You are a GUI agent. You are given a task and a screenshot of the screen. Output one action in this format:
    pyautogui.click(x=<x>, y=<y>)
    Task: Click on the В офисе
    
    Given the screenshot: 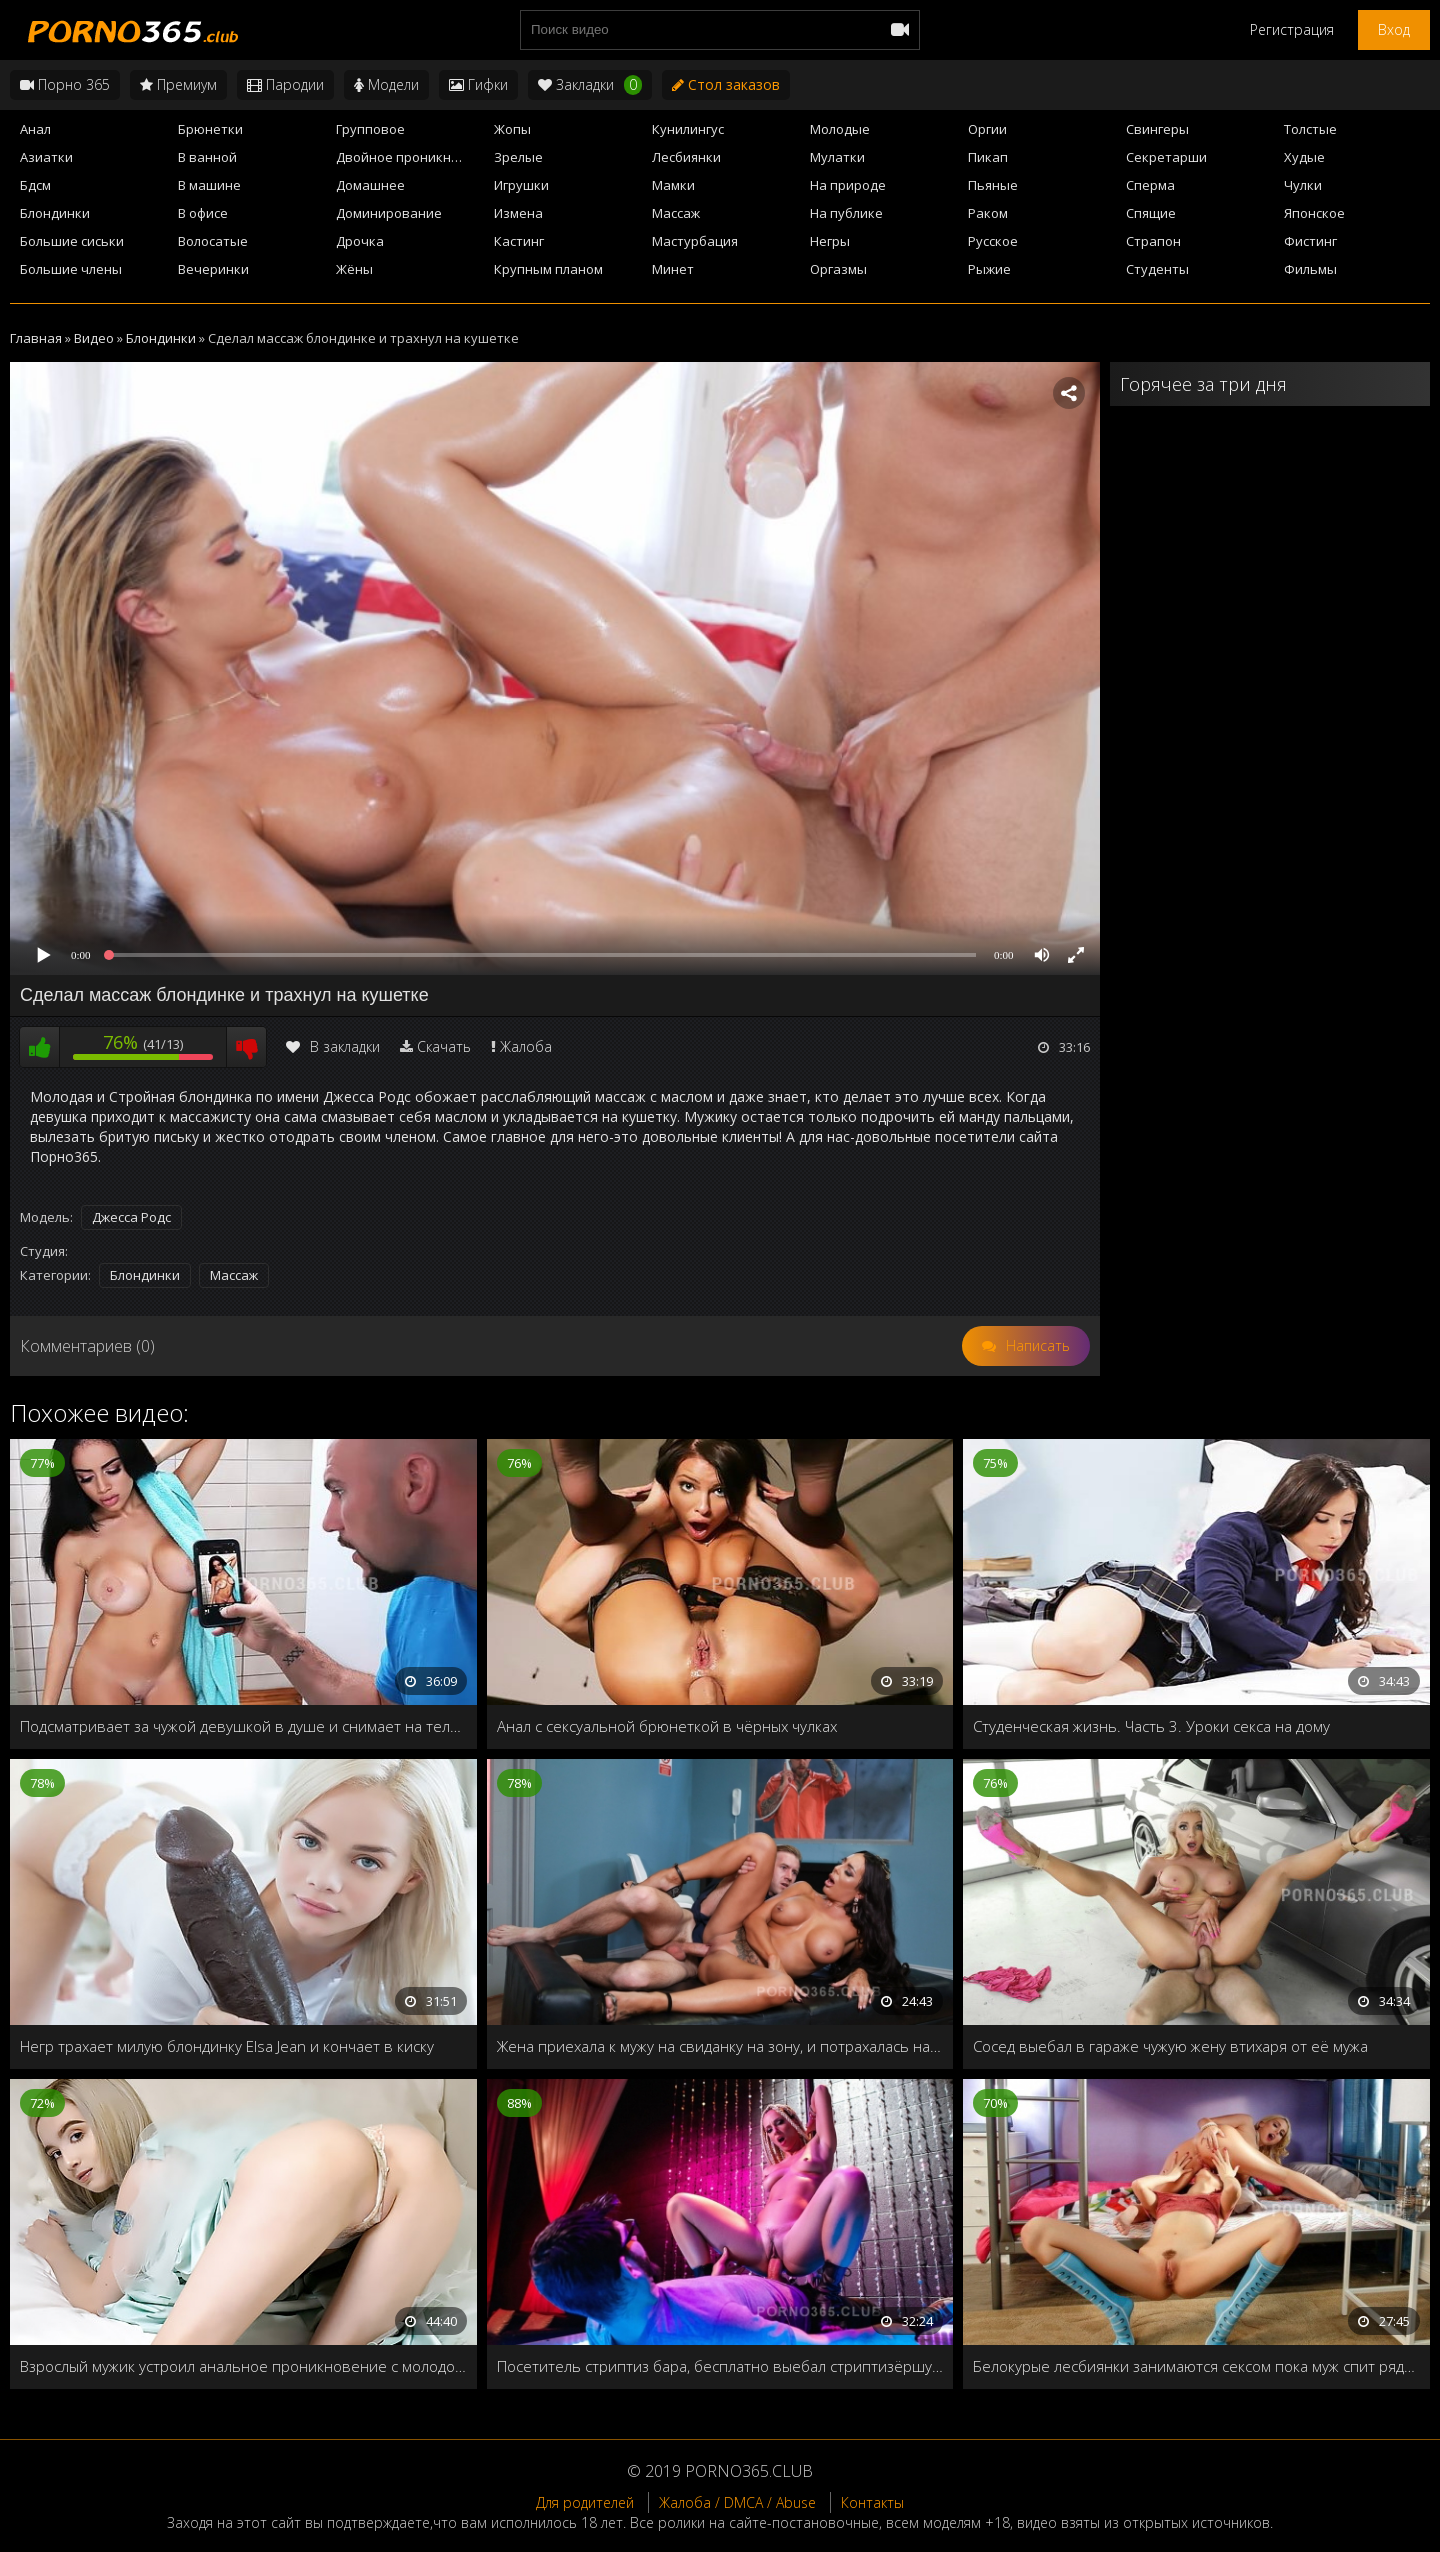 What is the action you would take?
    pyautogui.click(x=203, y=213)
    